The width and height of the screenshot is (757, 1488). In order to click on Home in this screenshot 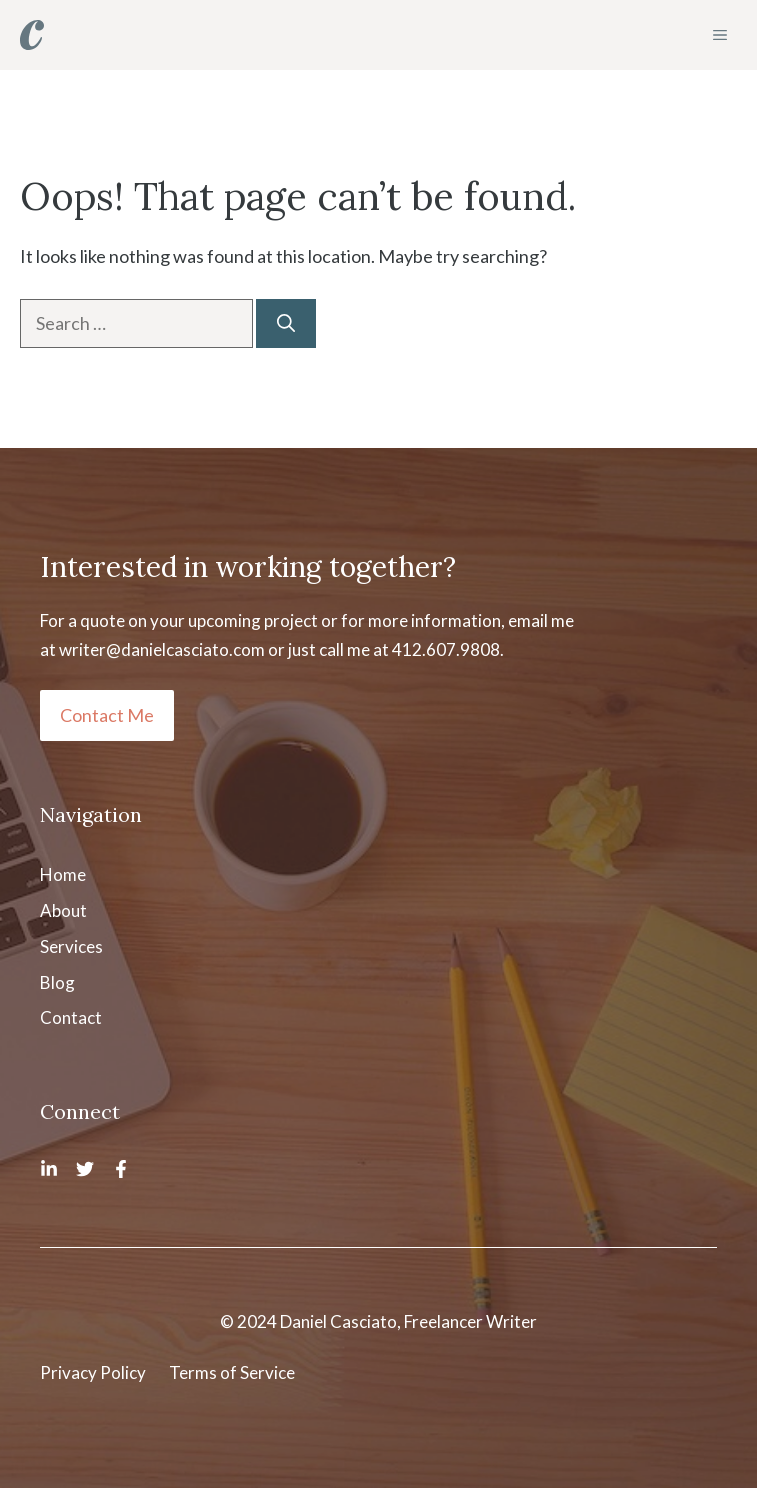, I will do `click(63, 874)`.